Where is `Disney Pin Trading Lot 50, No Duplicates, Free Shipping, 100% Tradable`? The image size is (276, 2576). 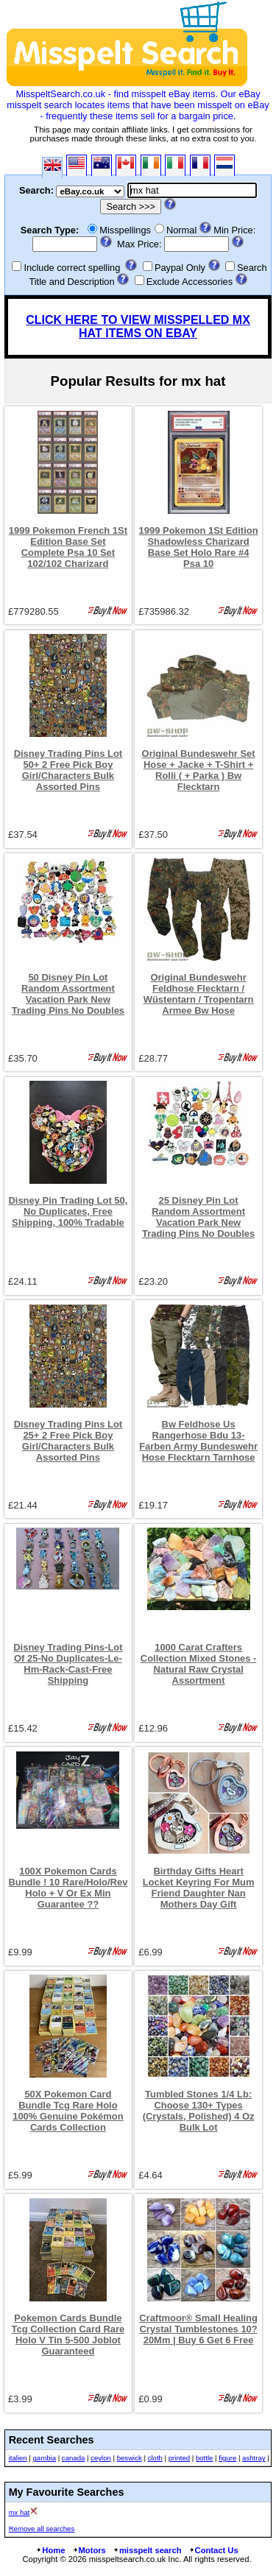 Disney Pin Trading Lot 50, No Duplicates, Free Shipping, 100% Tradable is located at coordinates (67, 1211).